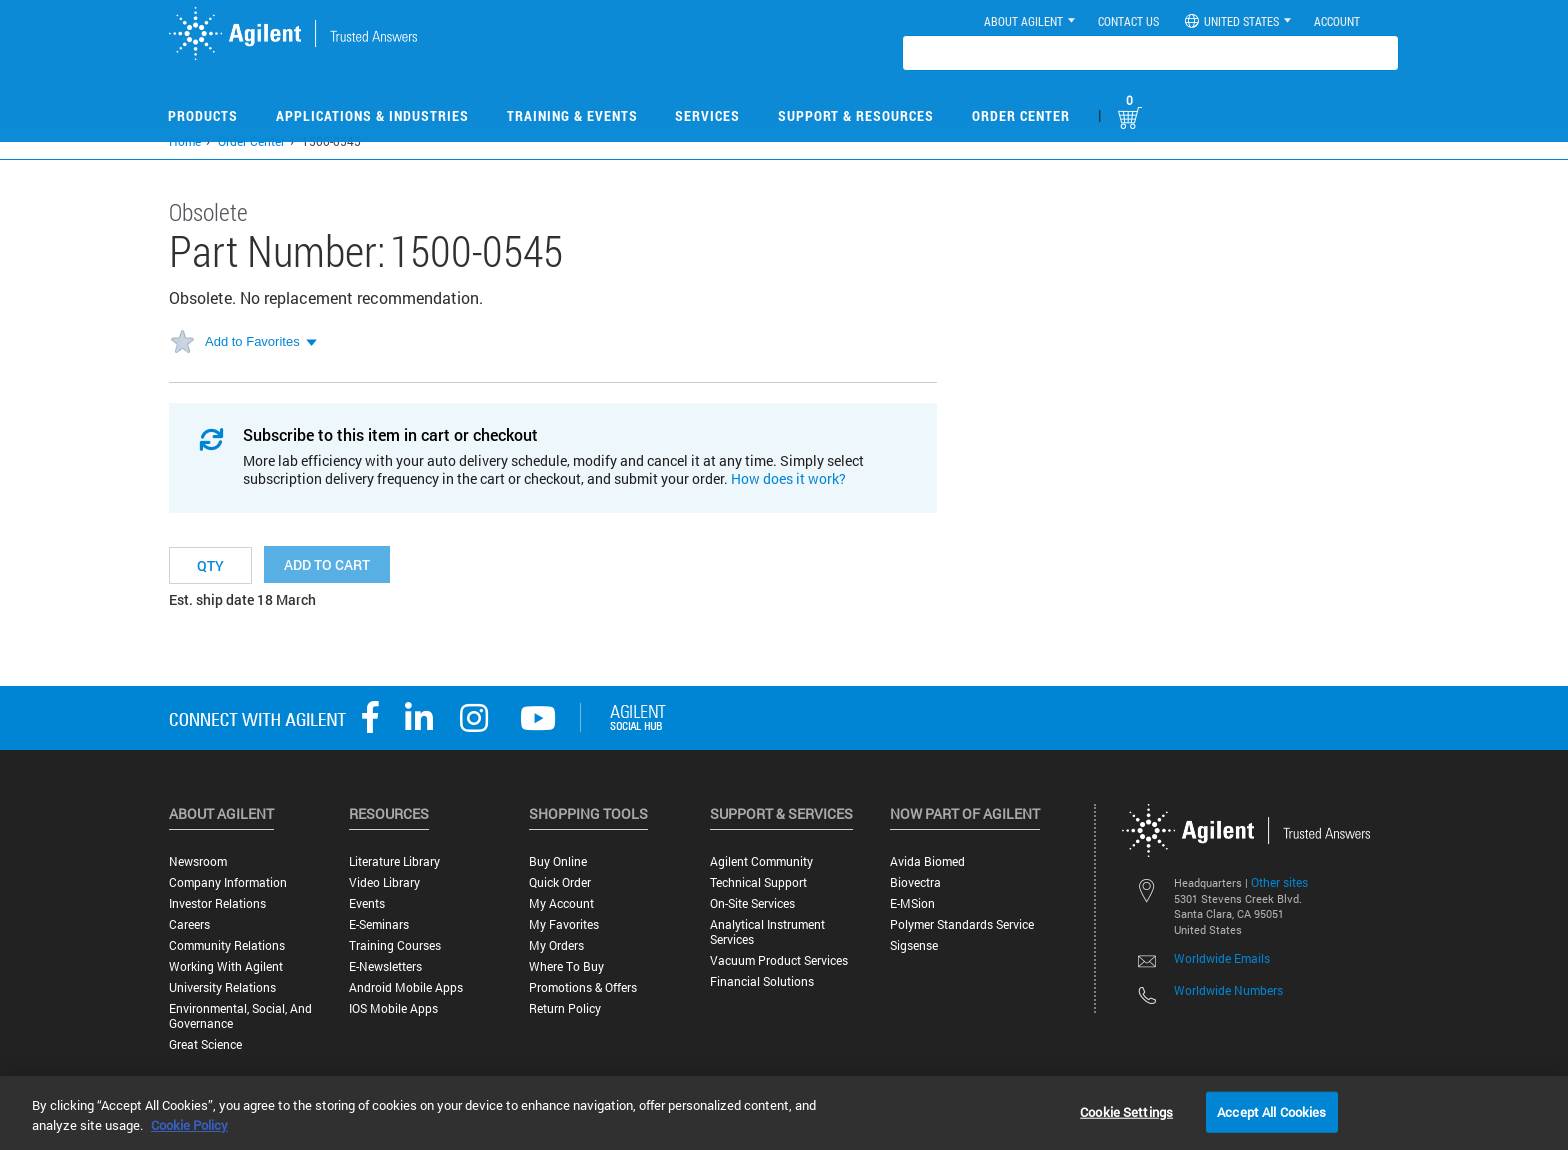 This screenshot has width=1568, height=1150. What do you see at coordinates (395, 945) in the screenshot?
I see `Training Courses` at bounding box center [395, 945].